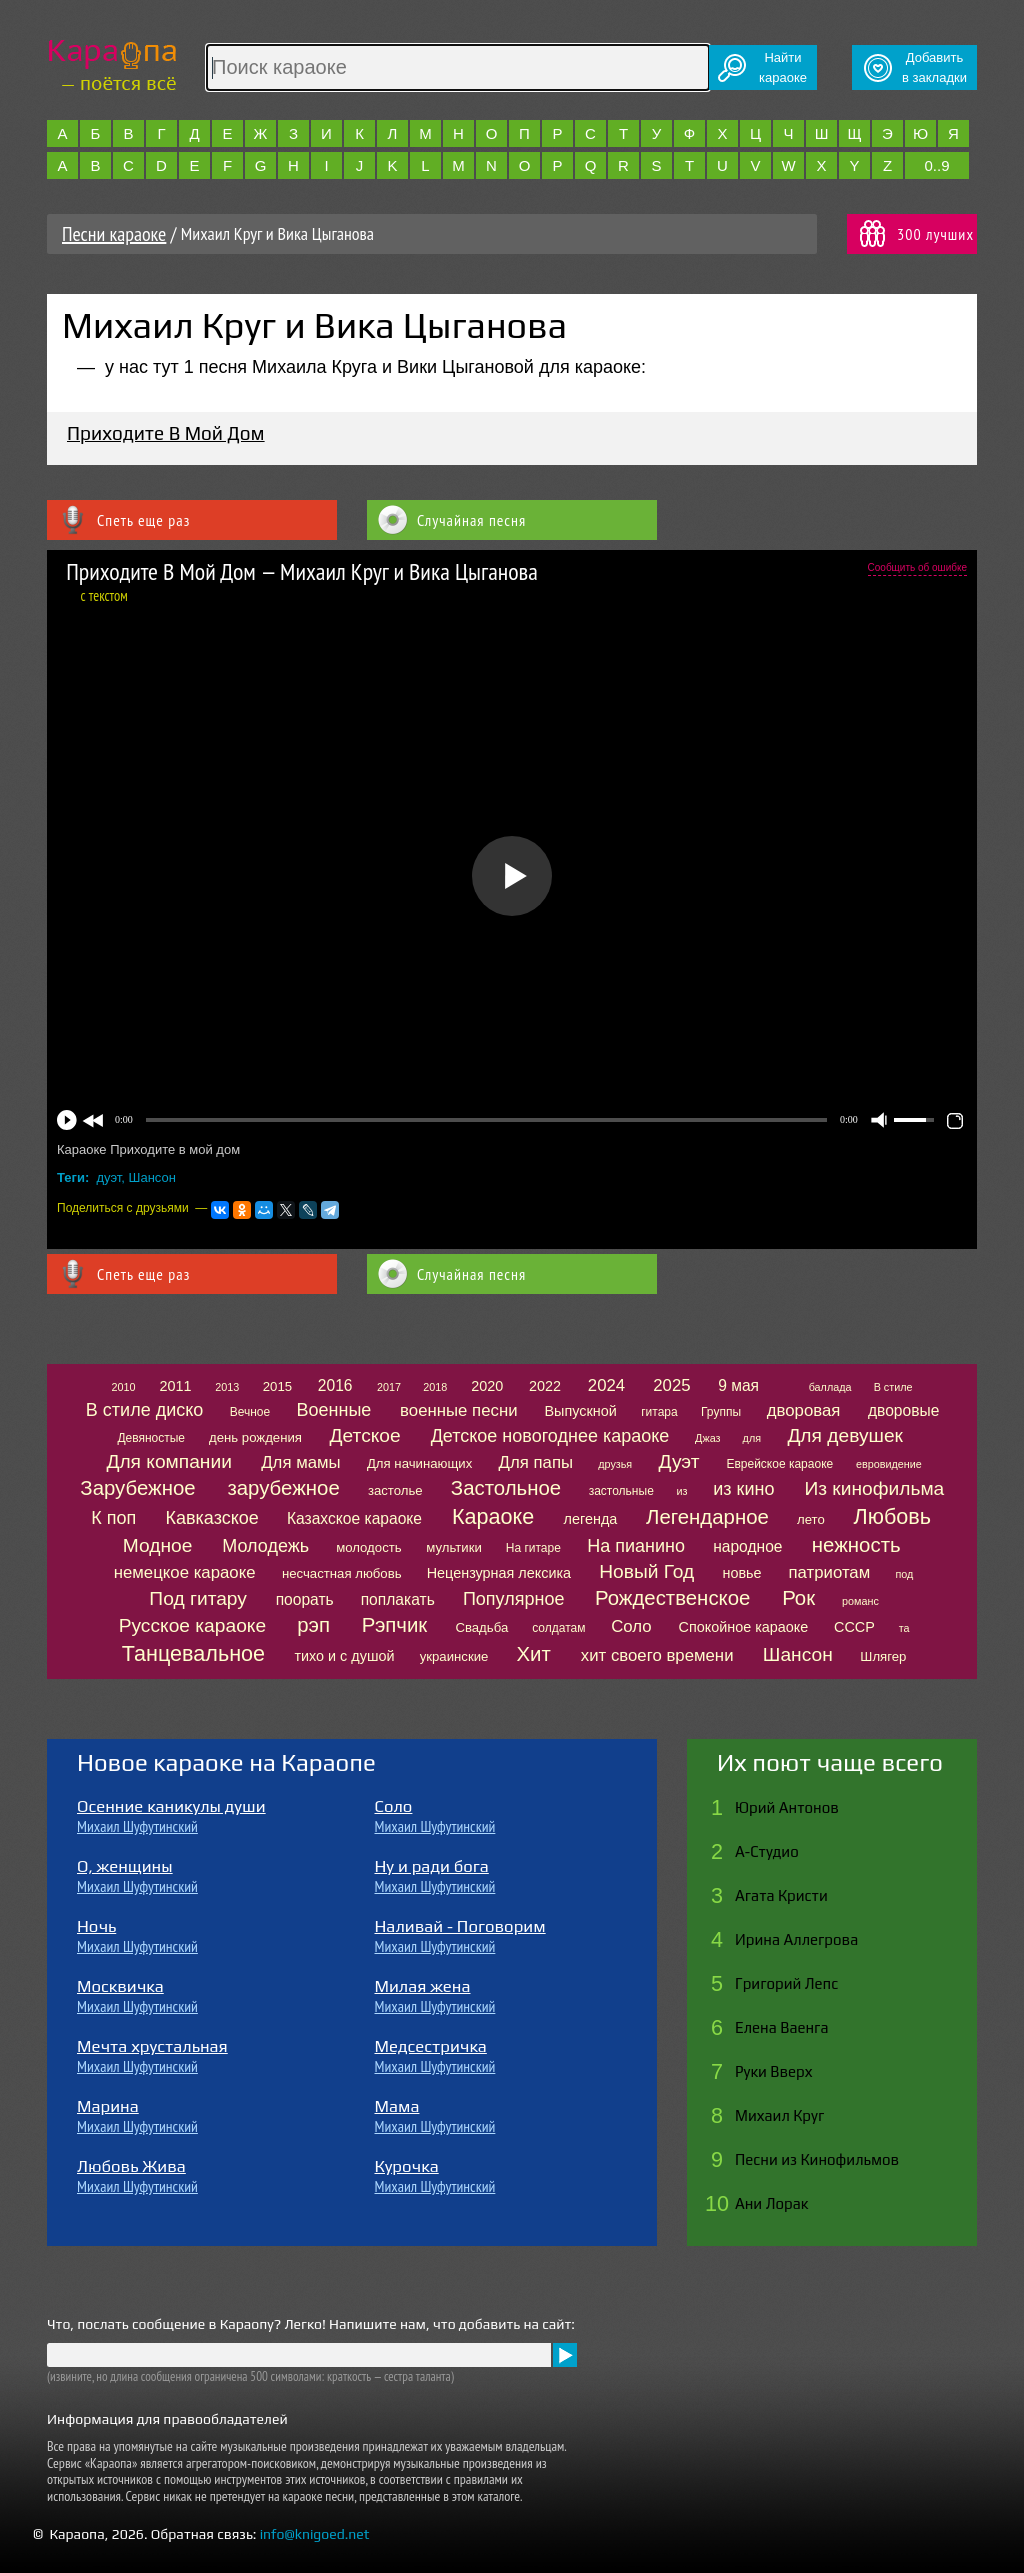 Image resolution: width=1024 pixels, height=2573 pixels. I want to click on из кино, so click(743, 1489).